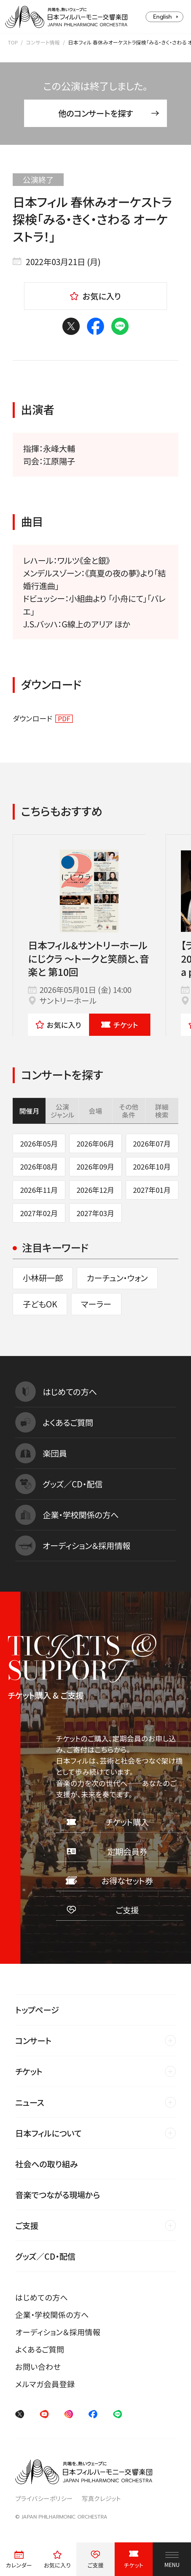 This screenshot has width=191, height=2576. What do you see at coordinates (152, 1166) in the screenshot?
I see `2026年10月` at bounding box center [152, 1166].